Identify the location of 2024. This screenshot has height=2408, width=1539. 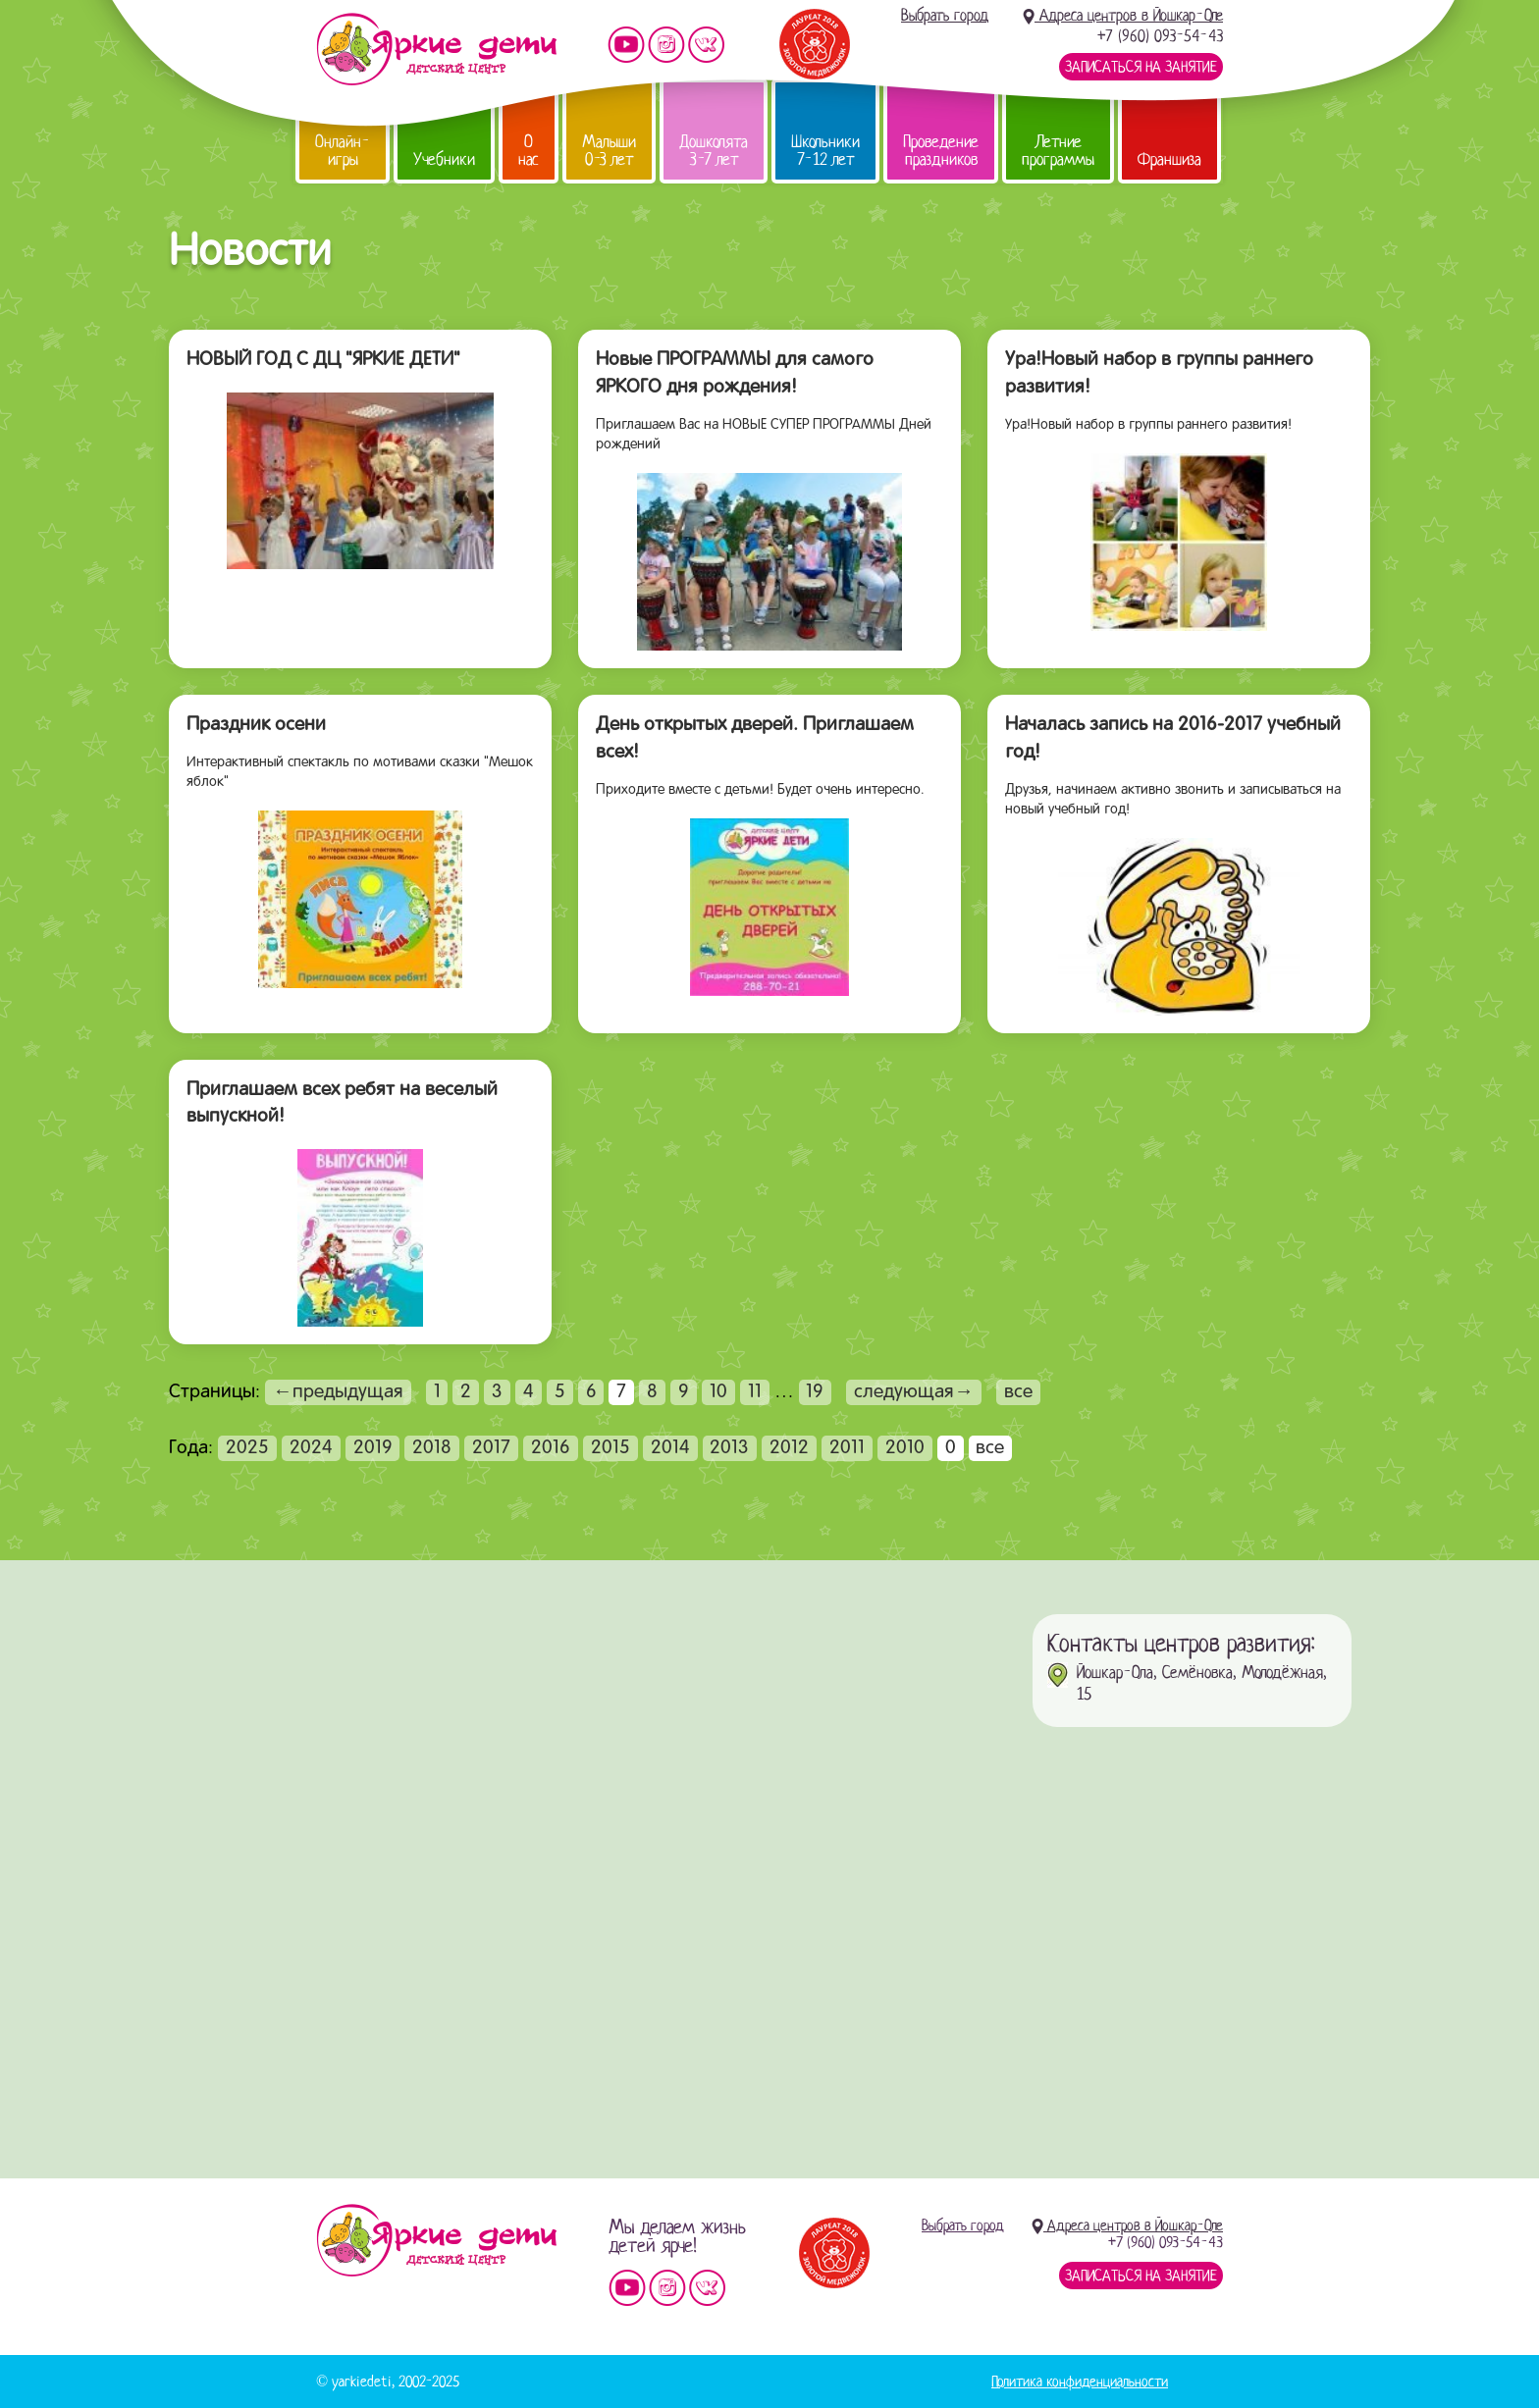
(311, 1448).